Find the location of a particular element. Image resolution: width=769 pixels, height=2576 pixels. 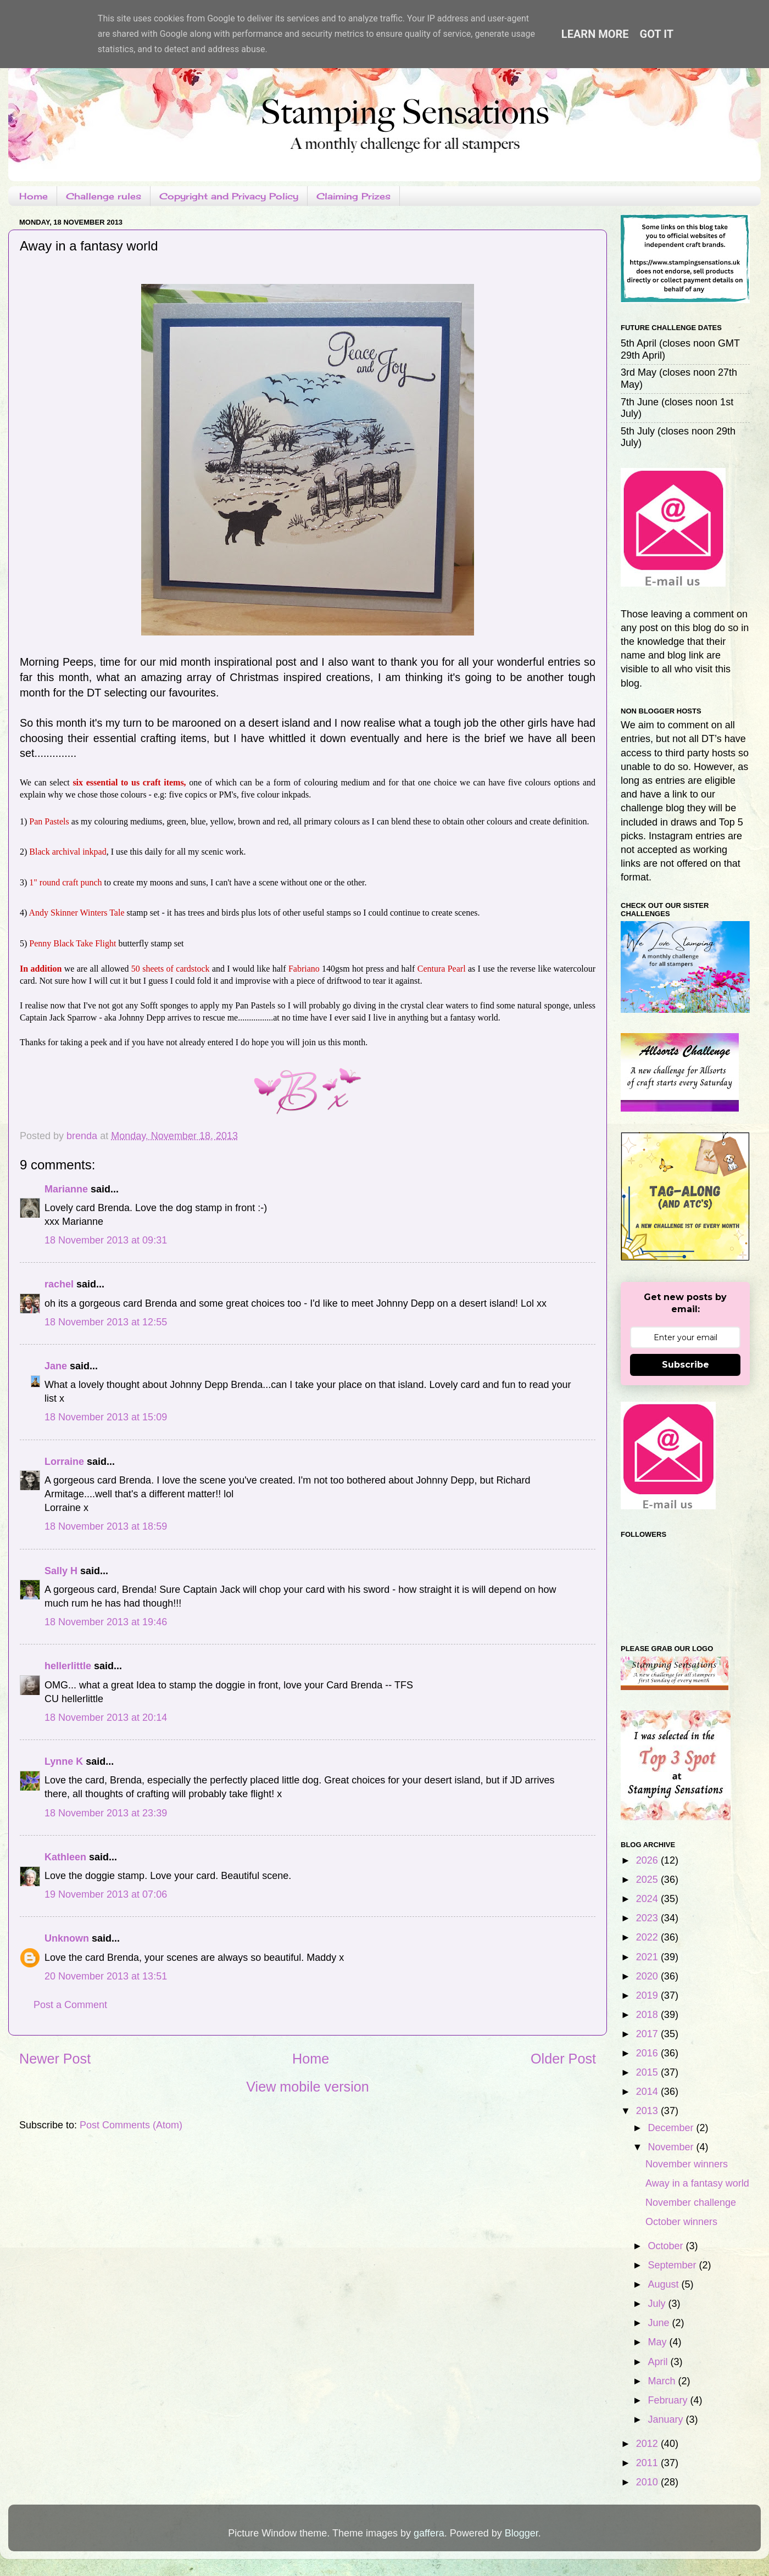

November is located at coordinates (672, 2147).